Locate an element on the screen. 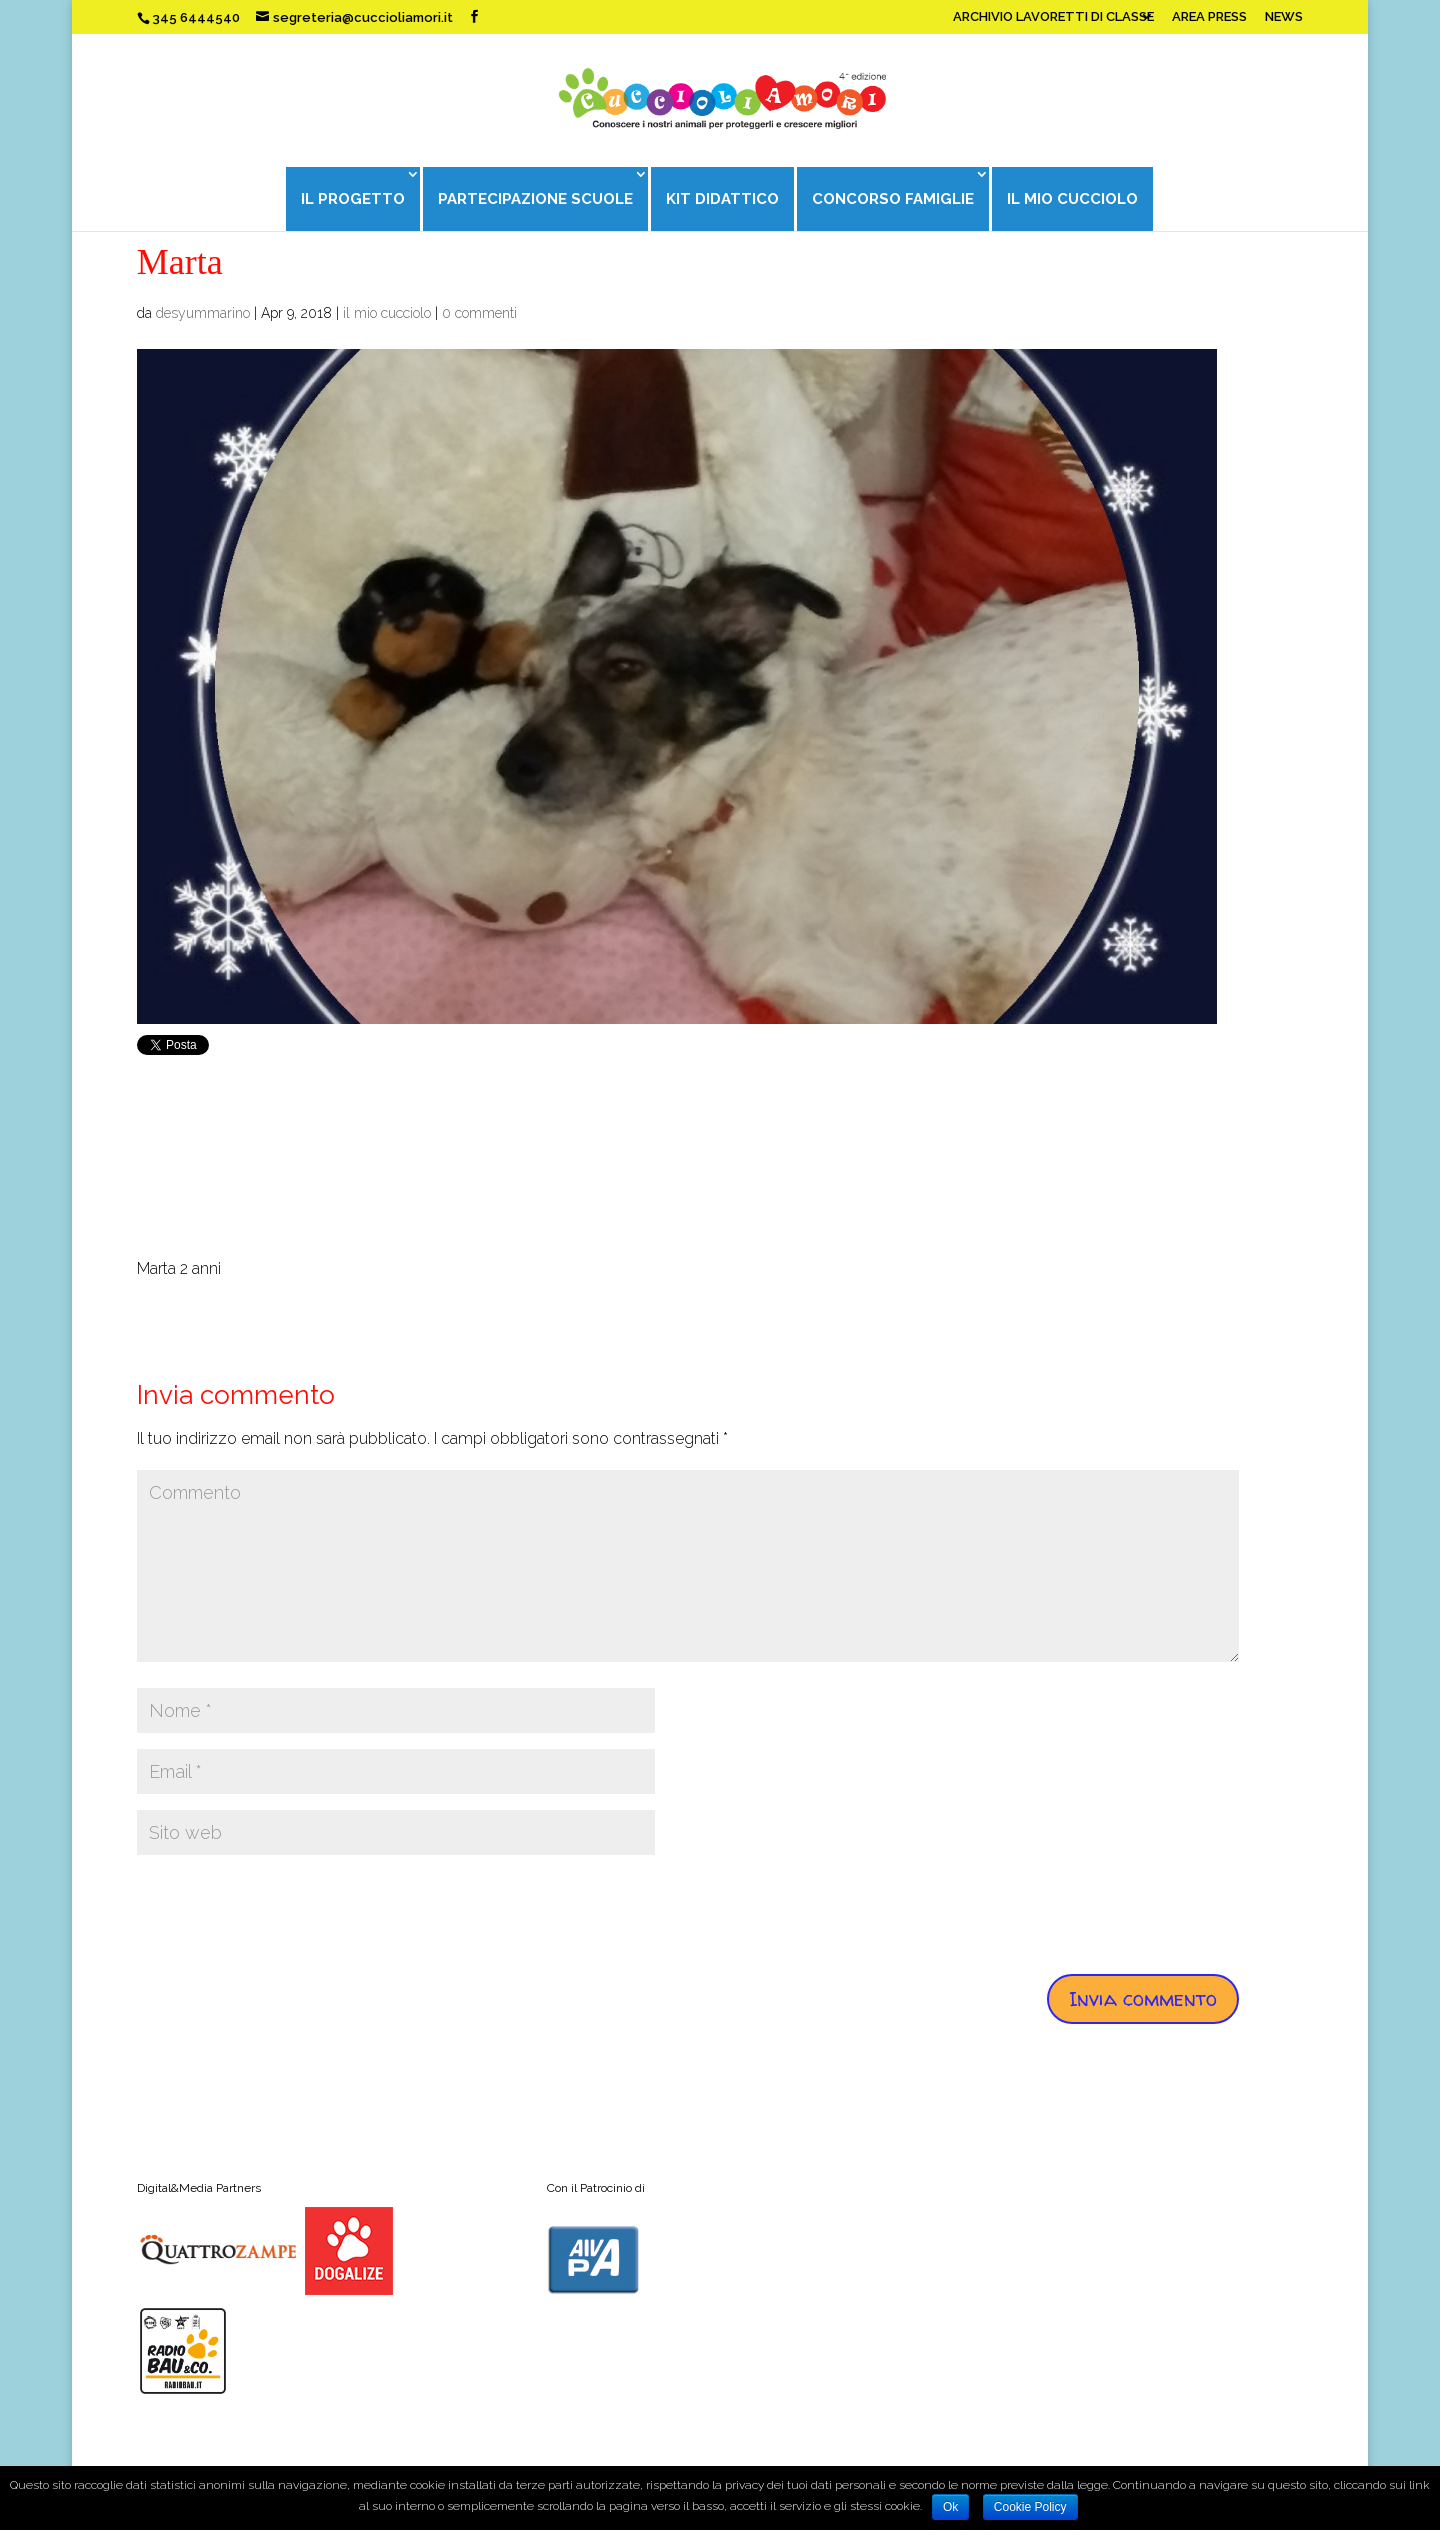  Cookie Policy is located at coordinates (1030, 2507).